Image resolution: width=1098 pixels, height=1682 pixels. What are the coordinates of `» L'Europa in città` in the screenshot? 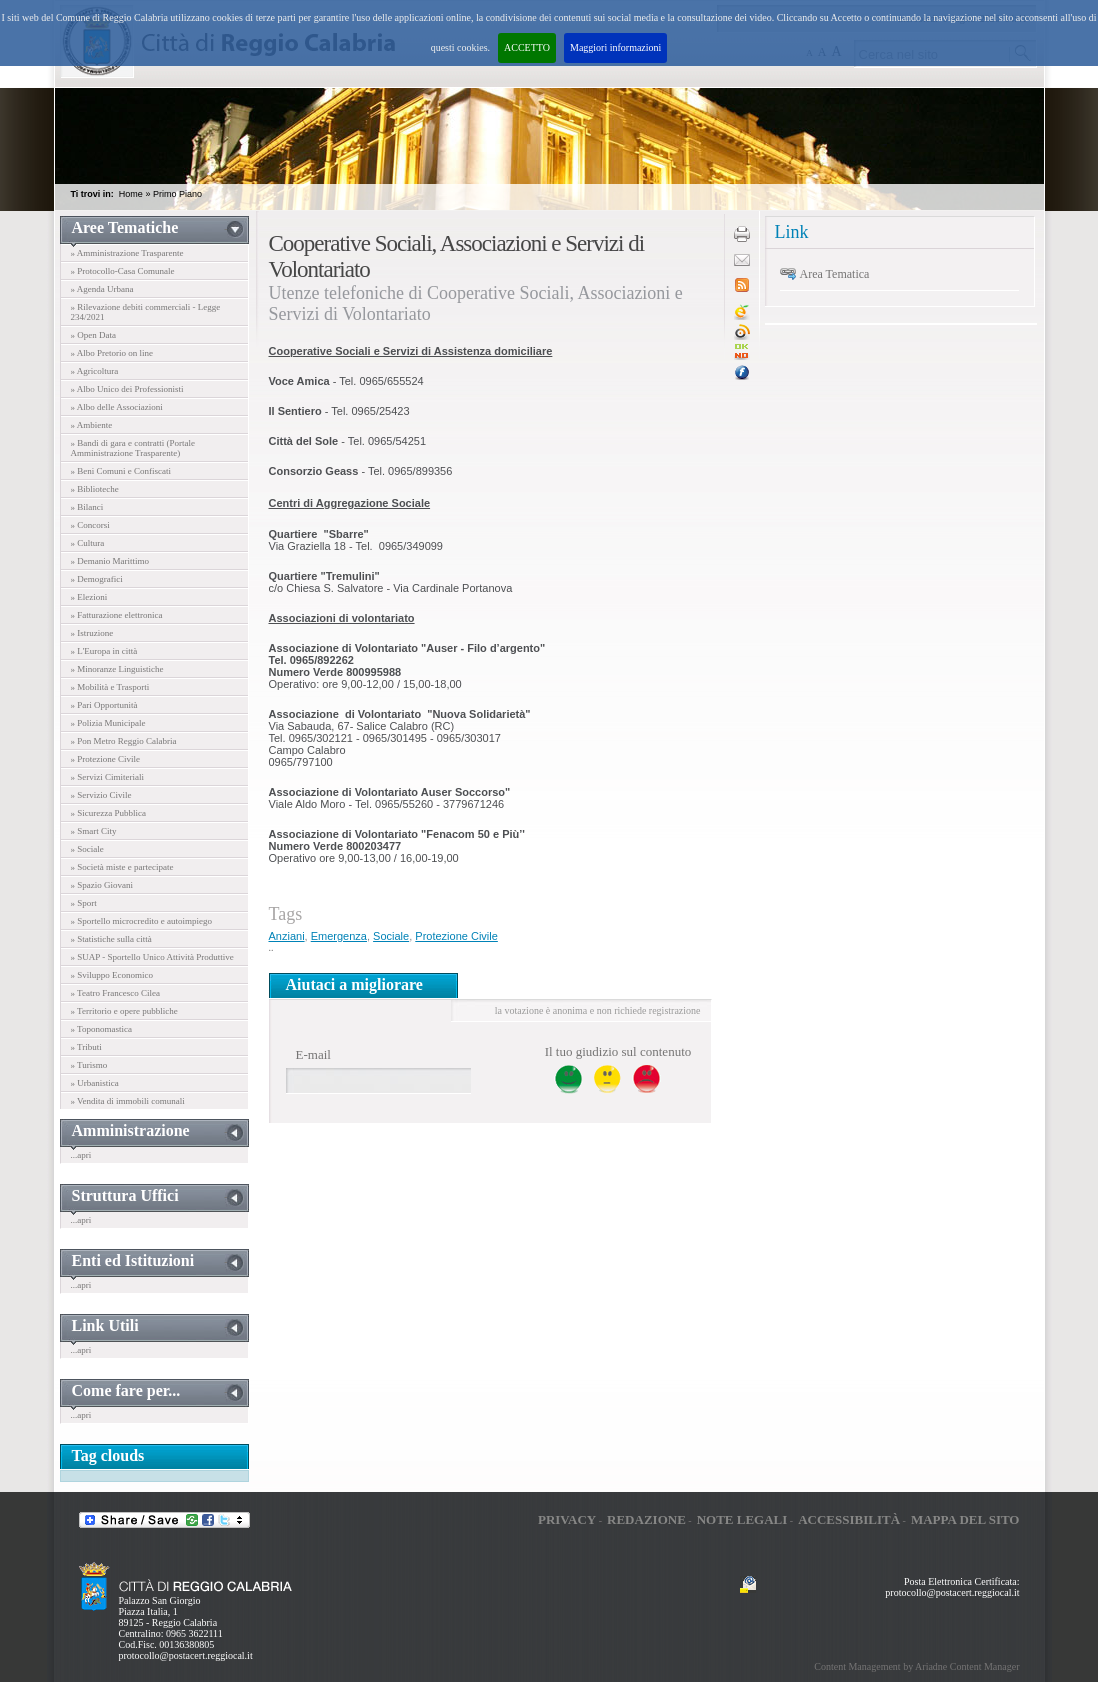 It's located at (104, 651).